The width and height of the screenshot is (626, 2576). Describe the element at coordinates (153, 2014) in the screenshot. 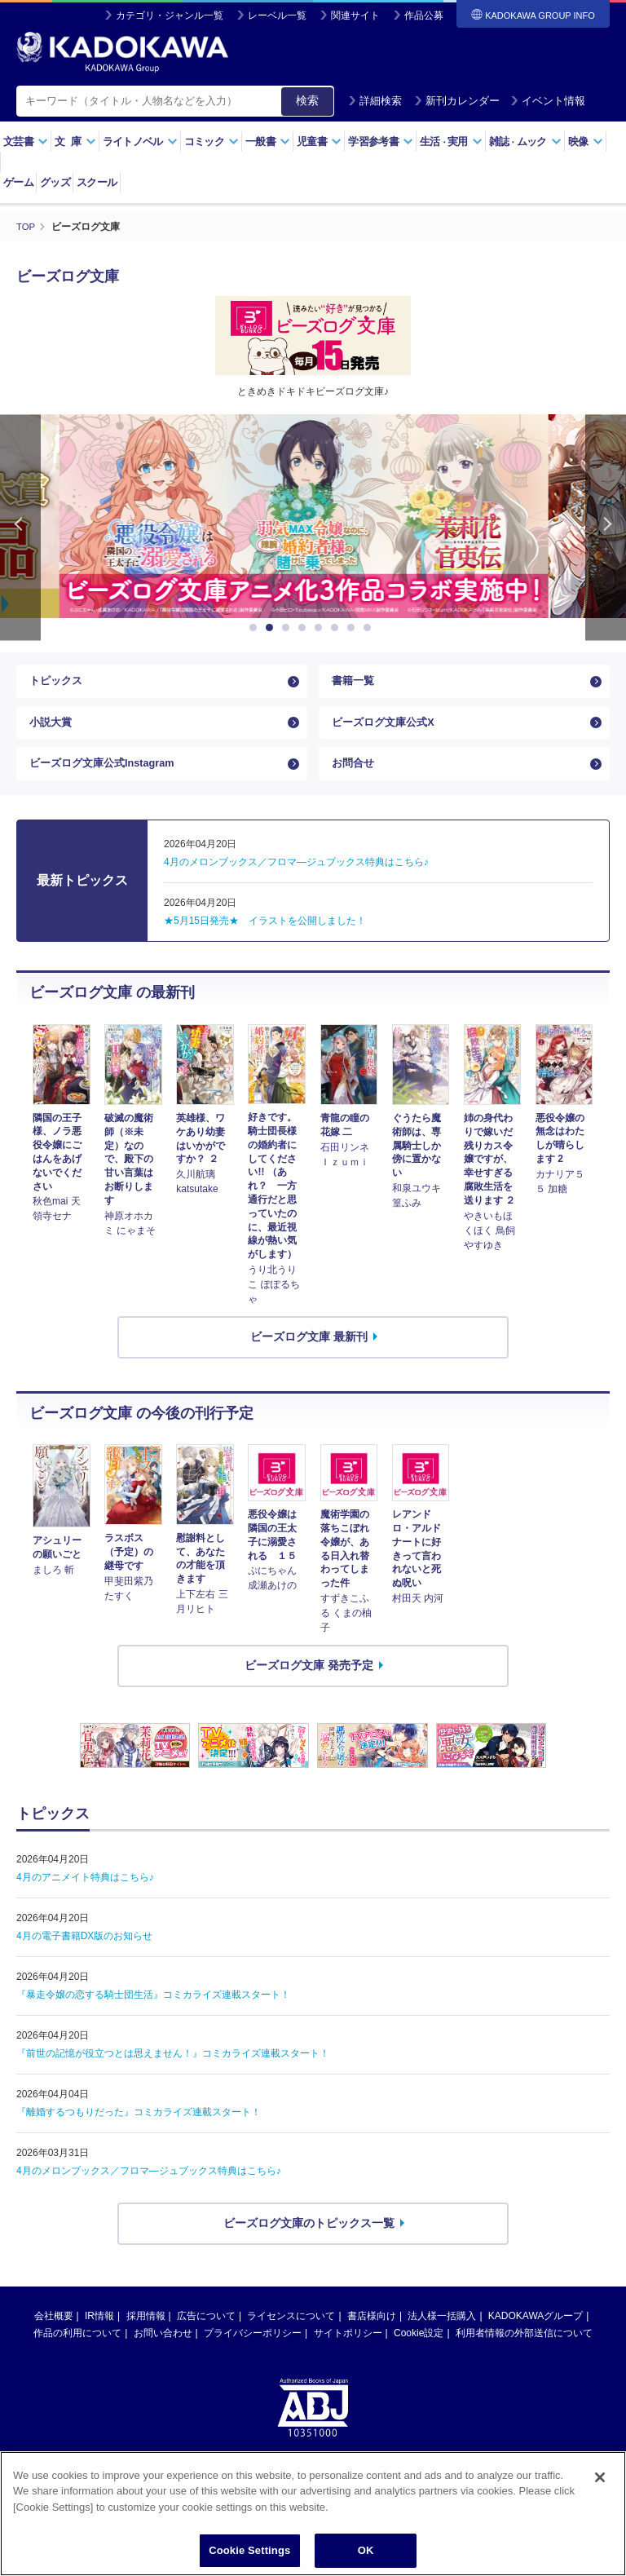

I see `『暴走令嬢の恋する騎士団生活』コミカライズ連載スタート！` at that location.